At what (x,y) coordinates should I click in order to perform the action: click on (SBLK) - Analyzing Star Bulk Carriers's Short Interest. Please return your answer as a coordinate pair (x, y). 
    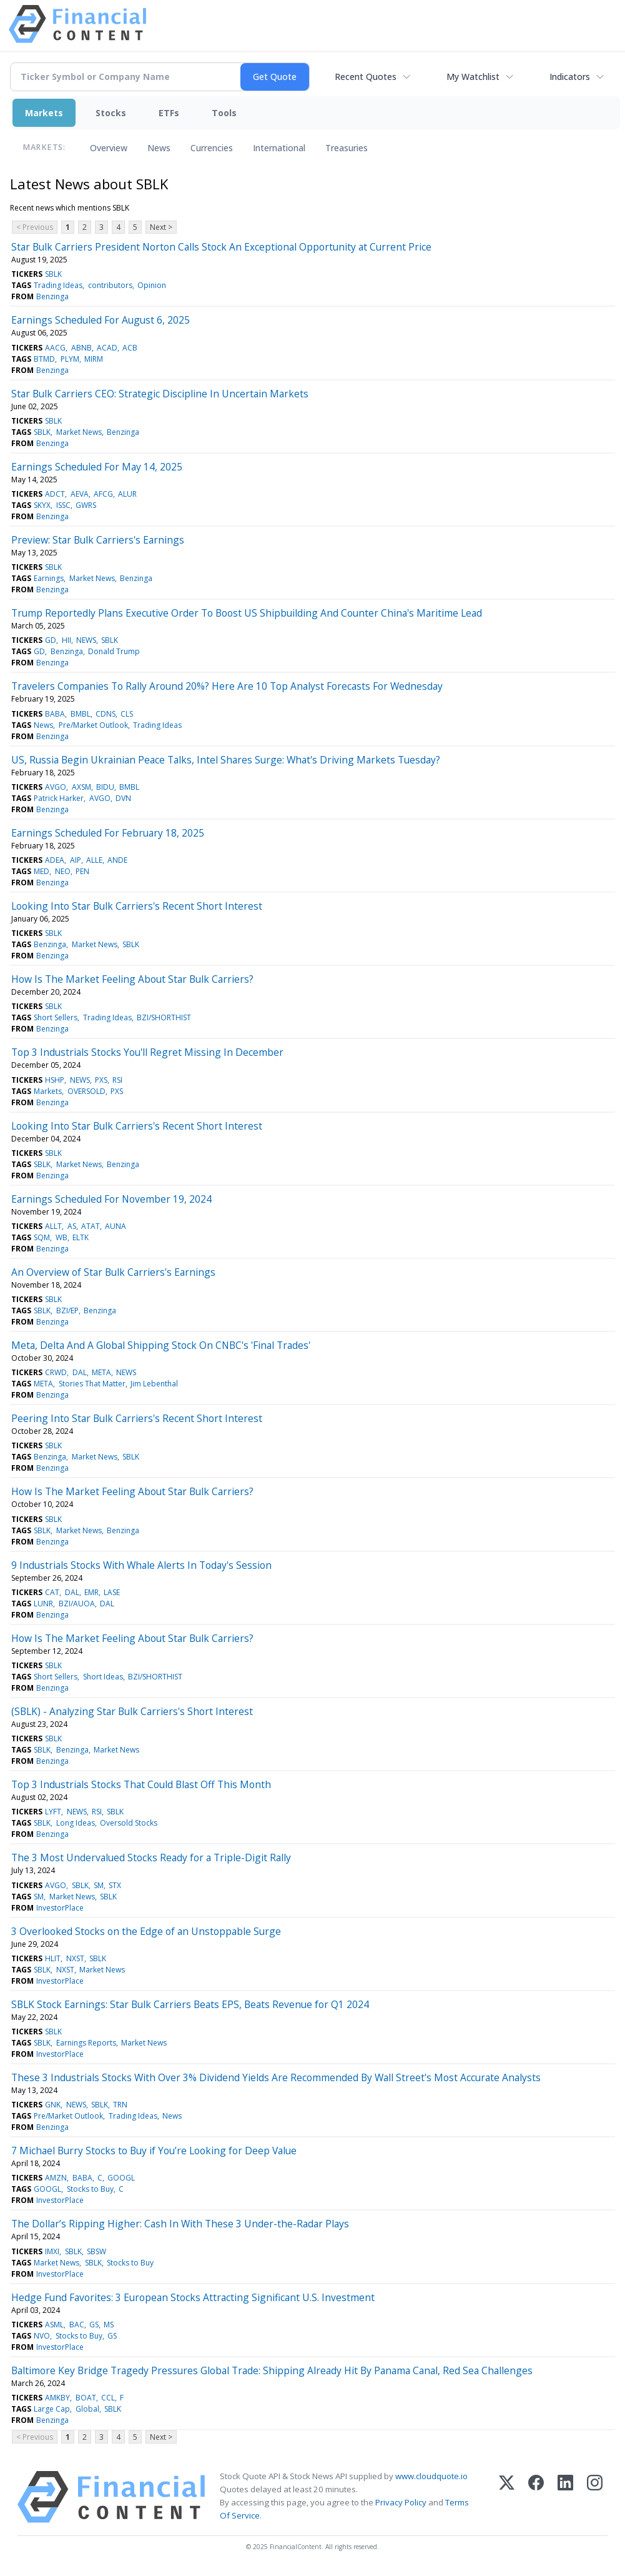
    Looking at the image, I should click on (132, 1711).